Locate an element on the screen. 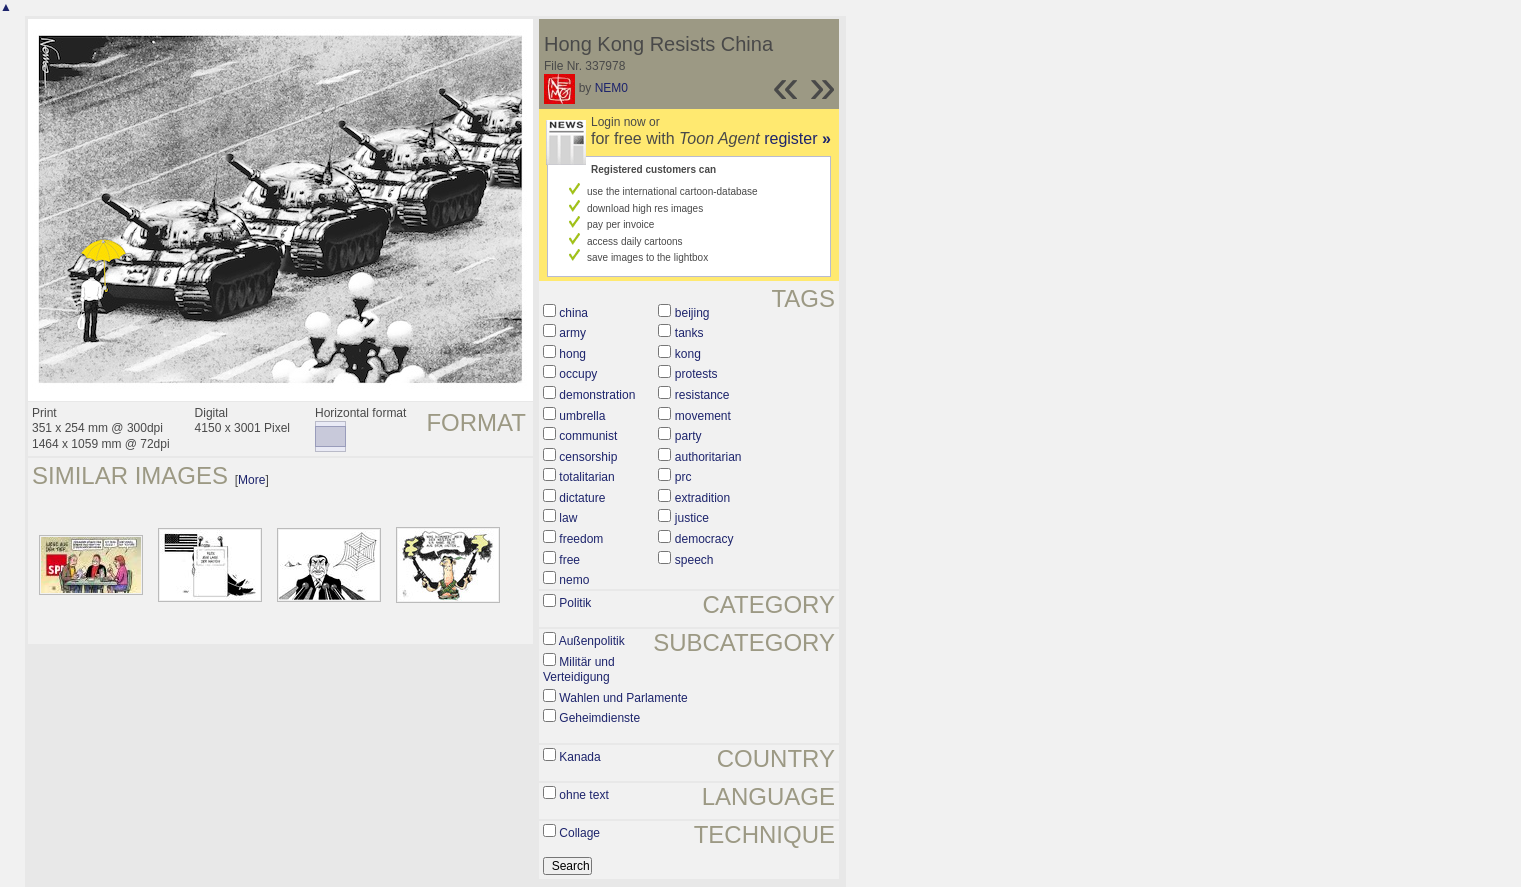 The image size is (1521, 887). law is located at coordinates (568, 518).